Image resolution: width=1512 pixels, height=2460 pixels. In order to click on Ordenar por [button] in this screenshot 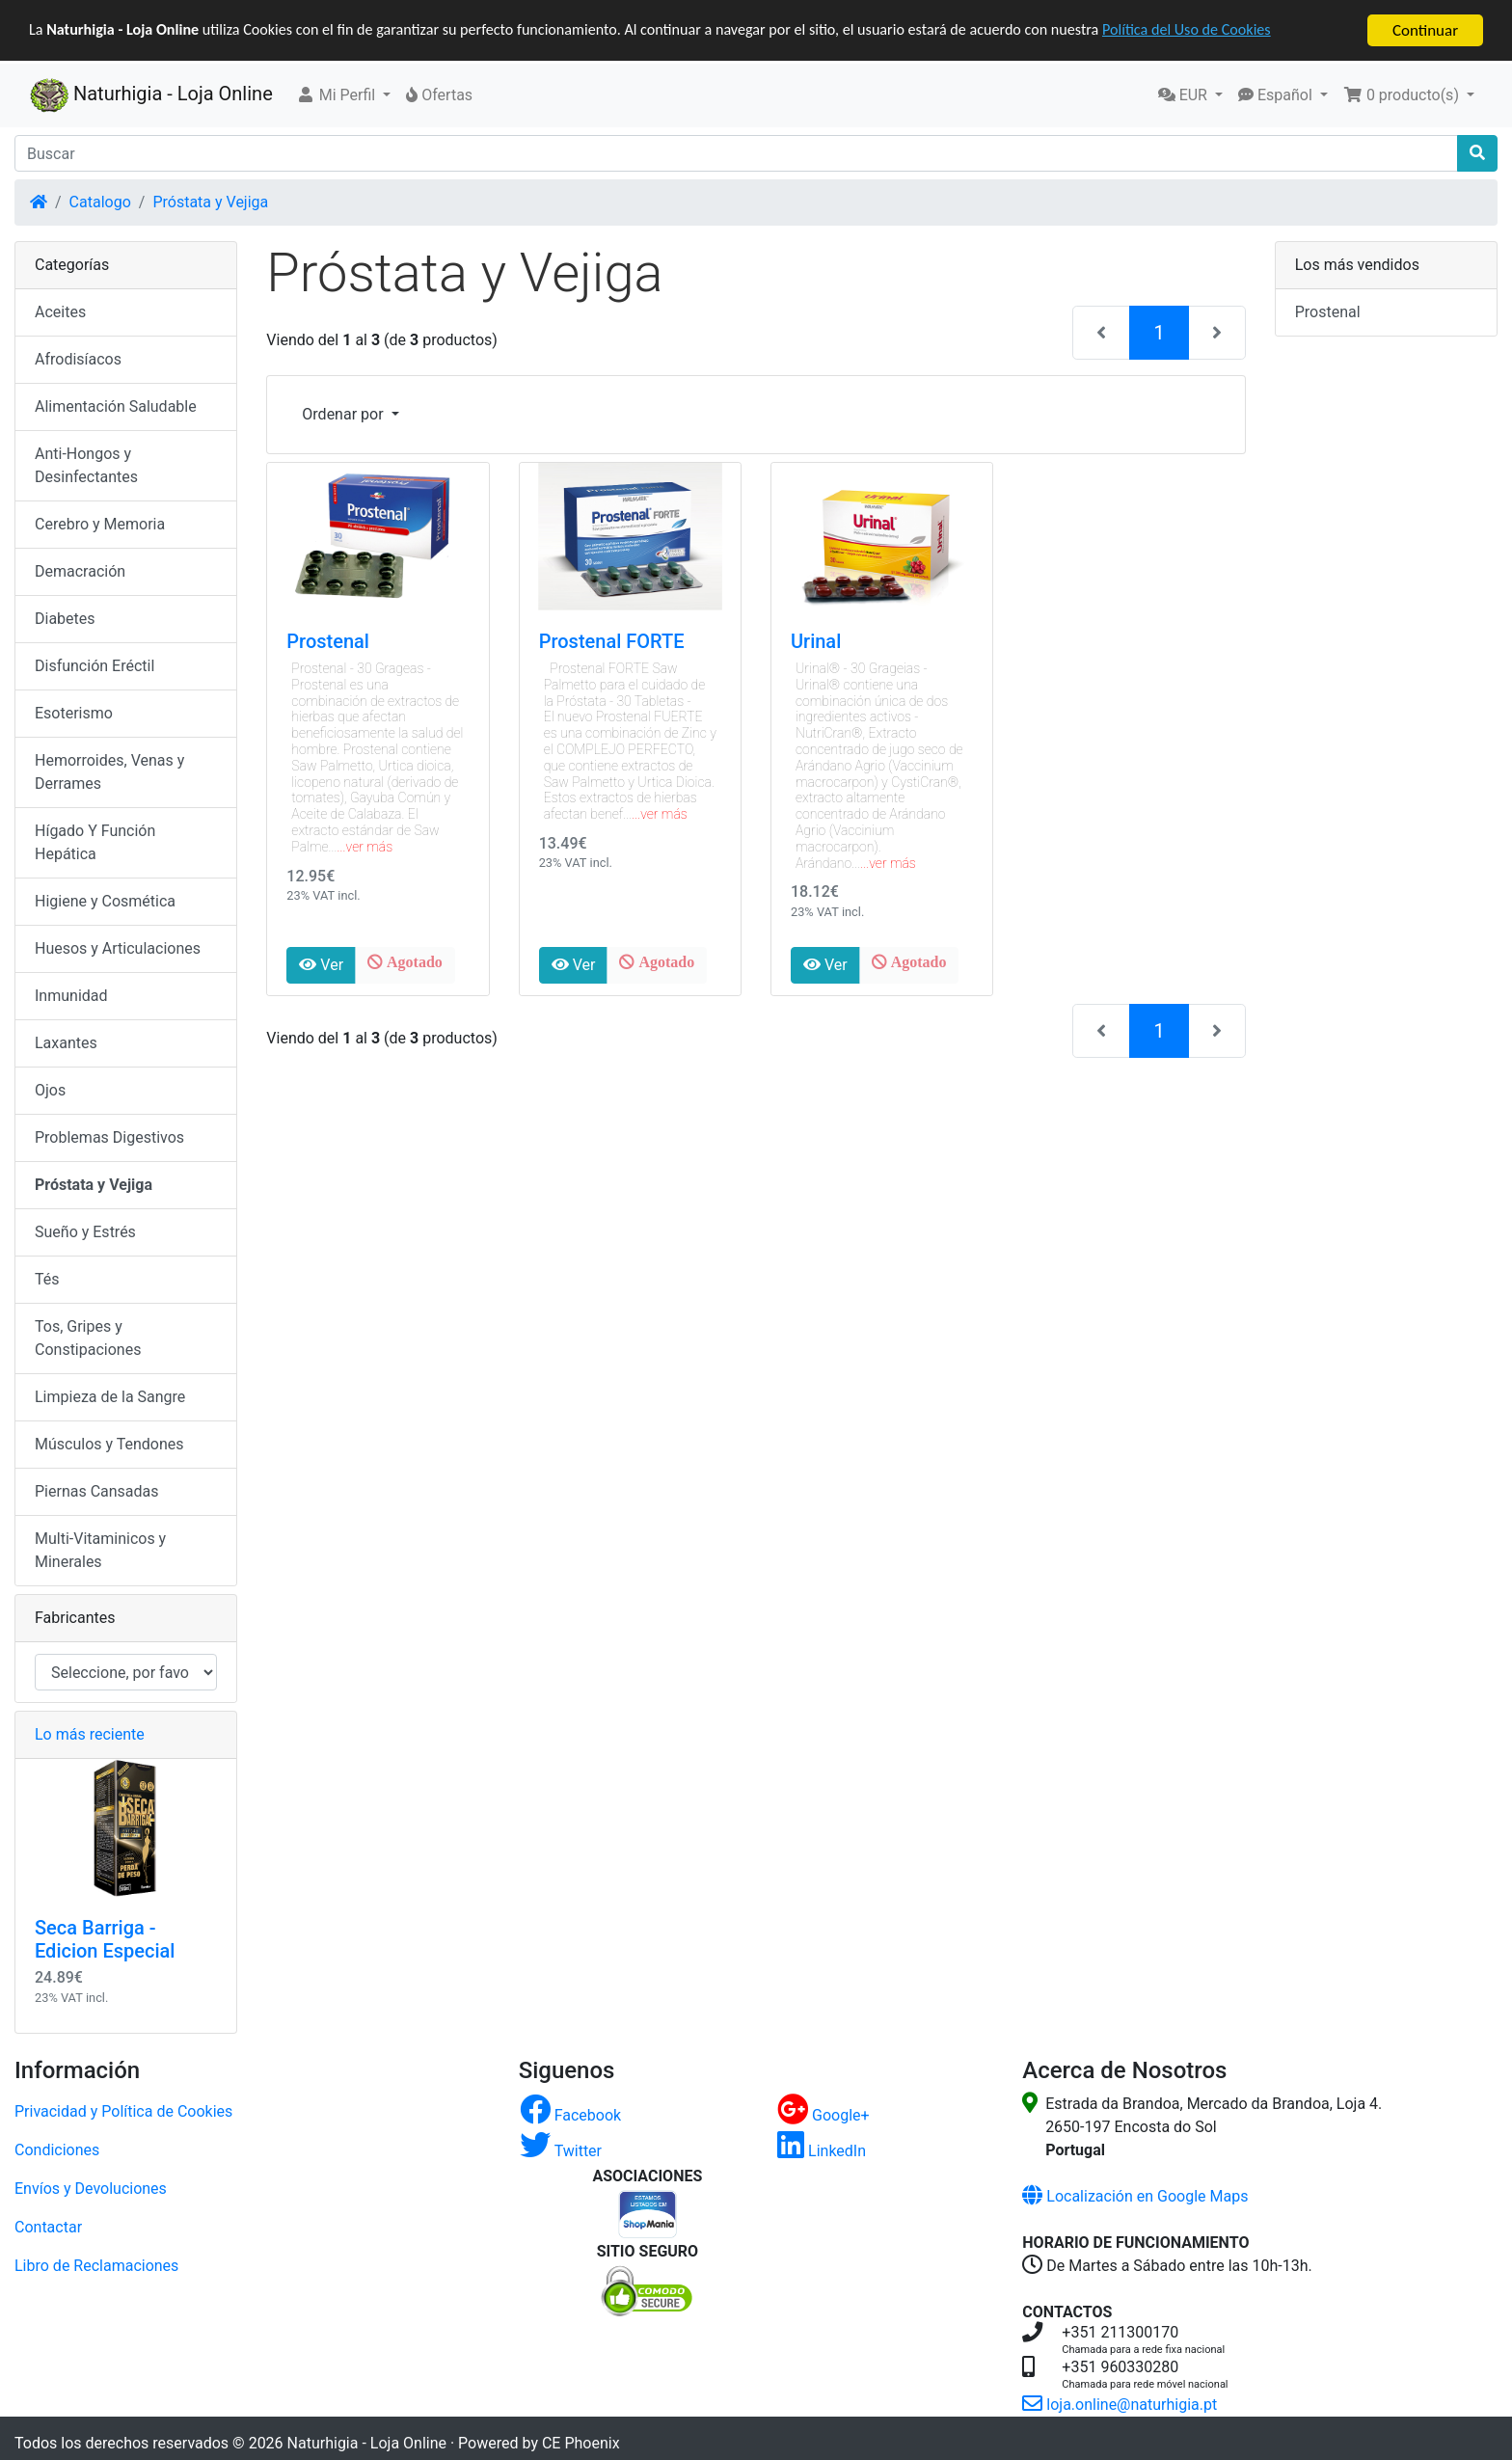, I will do `click(344, 414)`.